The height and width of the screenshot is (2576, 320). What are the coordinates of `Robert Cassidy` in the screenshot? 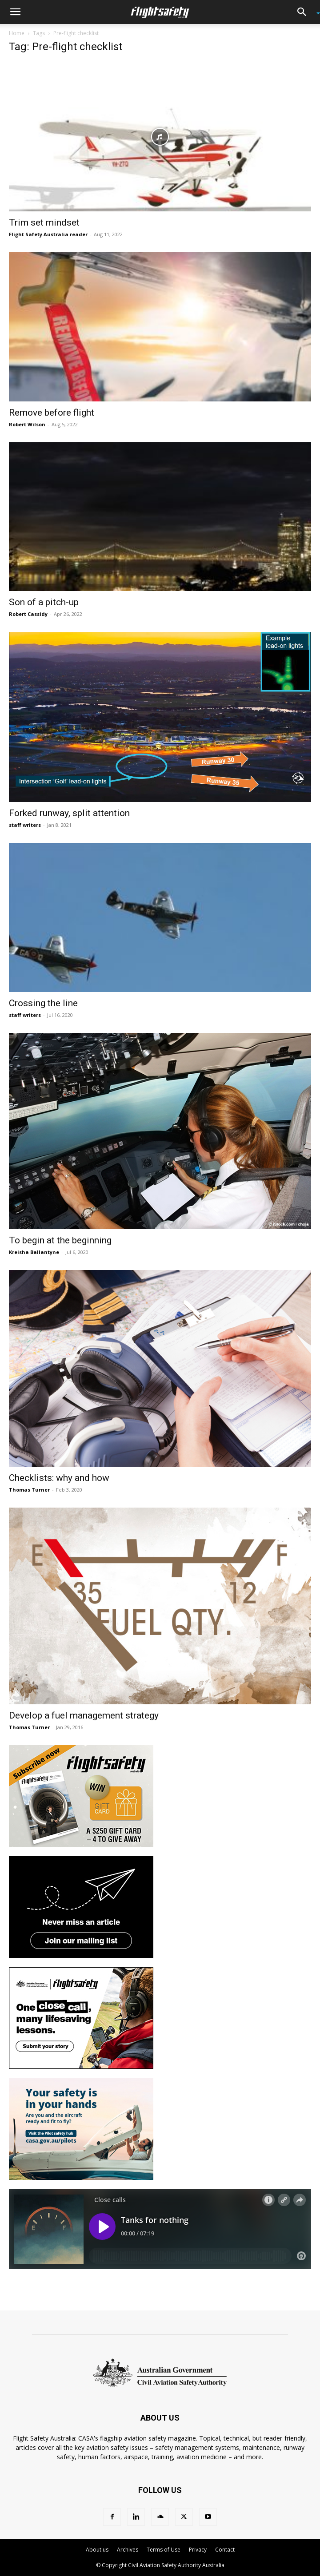 It's located at (28, 614).